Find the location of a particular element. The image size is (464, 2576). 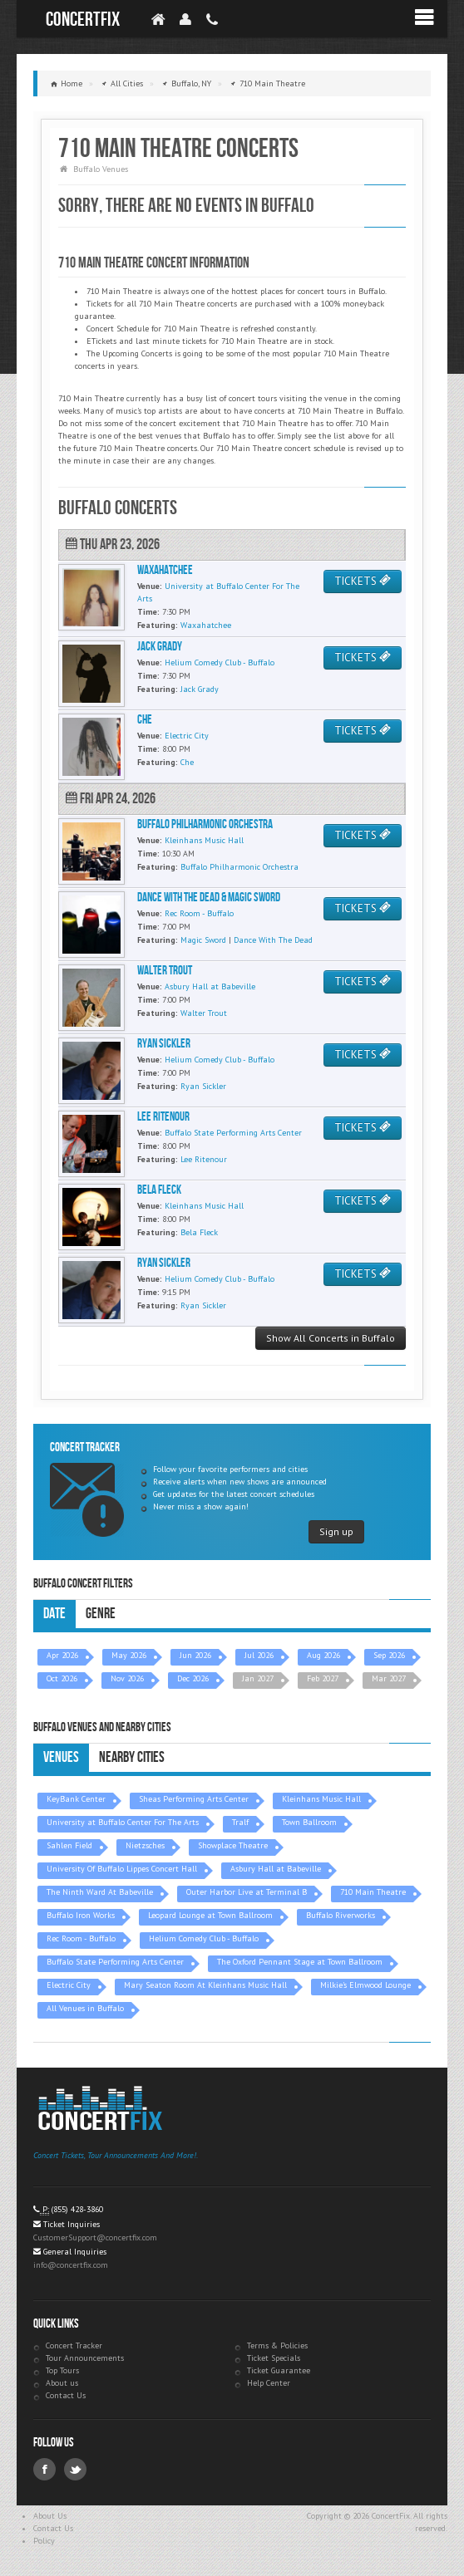

Ticket Guarantee is located at coordinates (278, 2370).